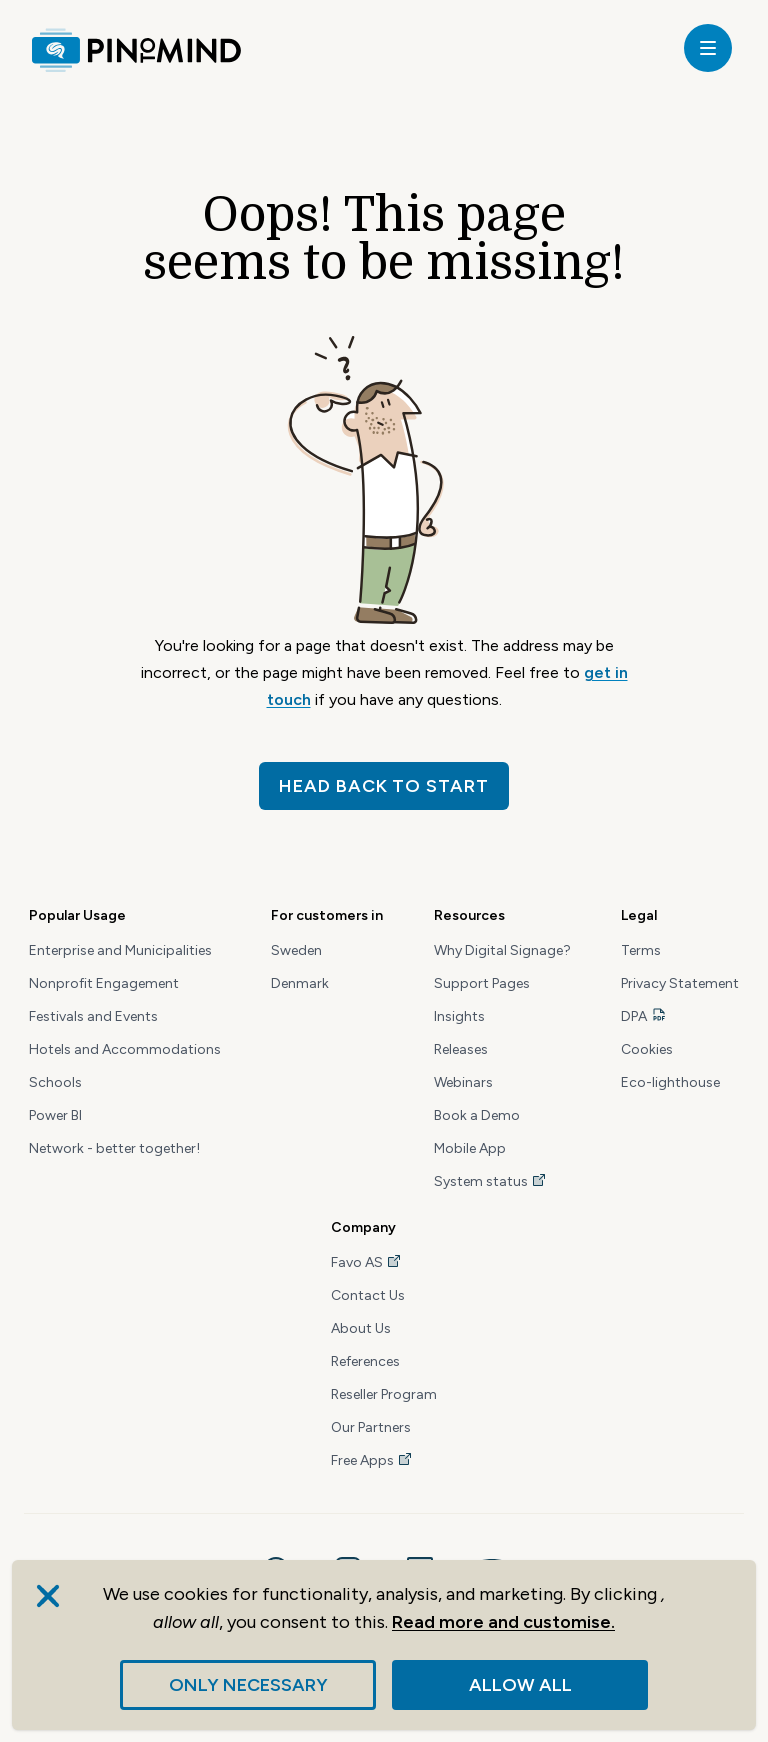  What do you see at coordinates (459, 1016) in the screenshot?
I see `Insights` at bounding box center [459, 1016].